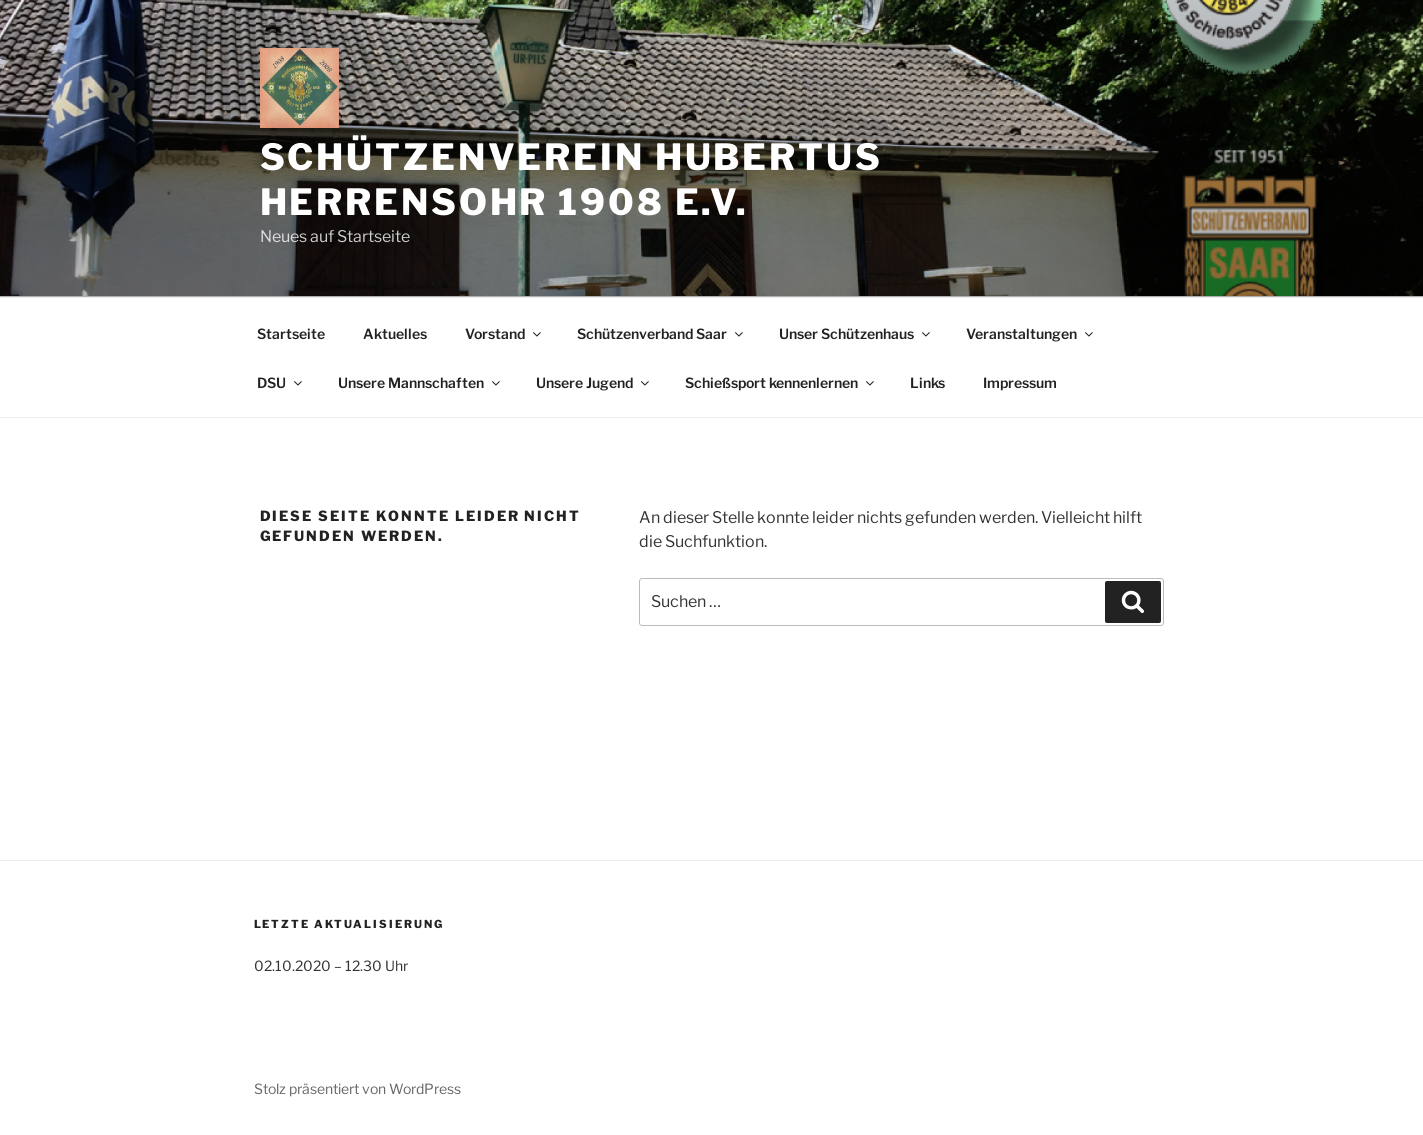  What do you see at coordinates (927, 382) in the screenshot?
I see `Links` at bounding box center [927, 382].